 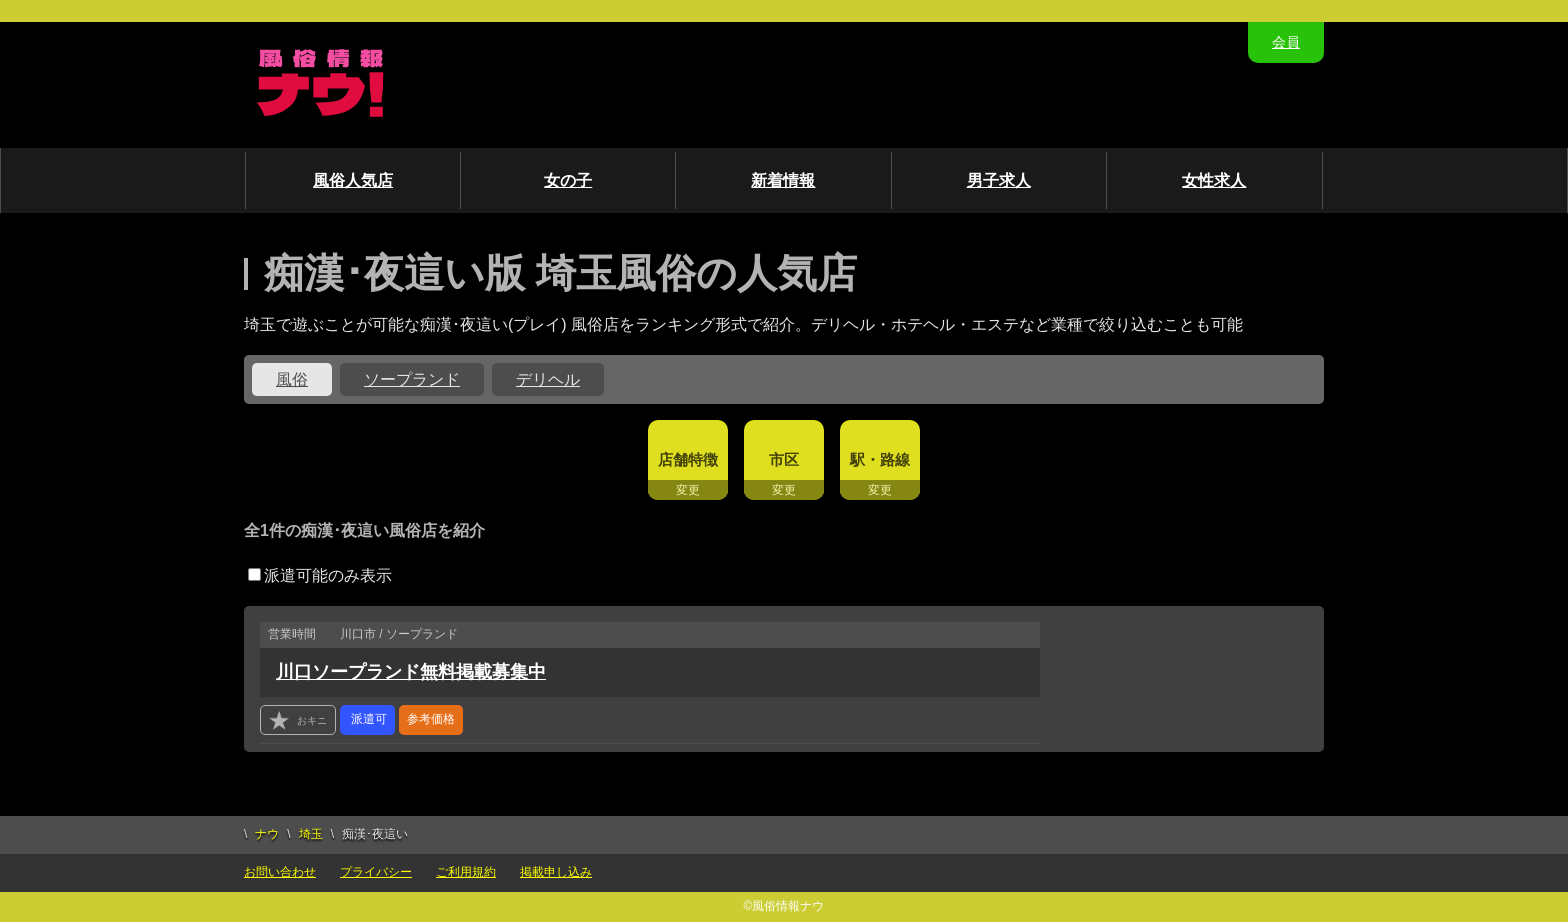 What do you see at coordinates (267, 834) in the screenshot?
I see `ナウ` at bounding box center [267, 834].